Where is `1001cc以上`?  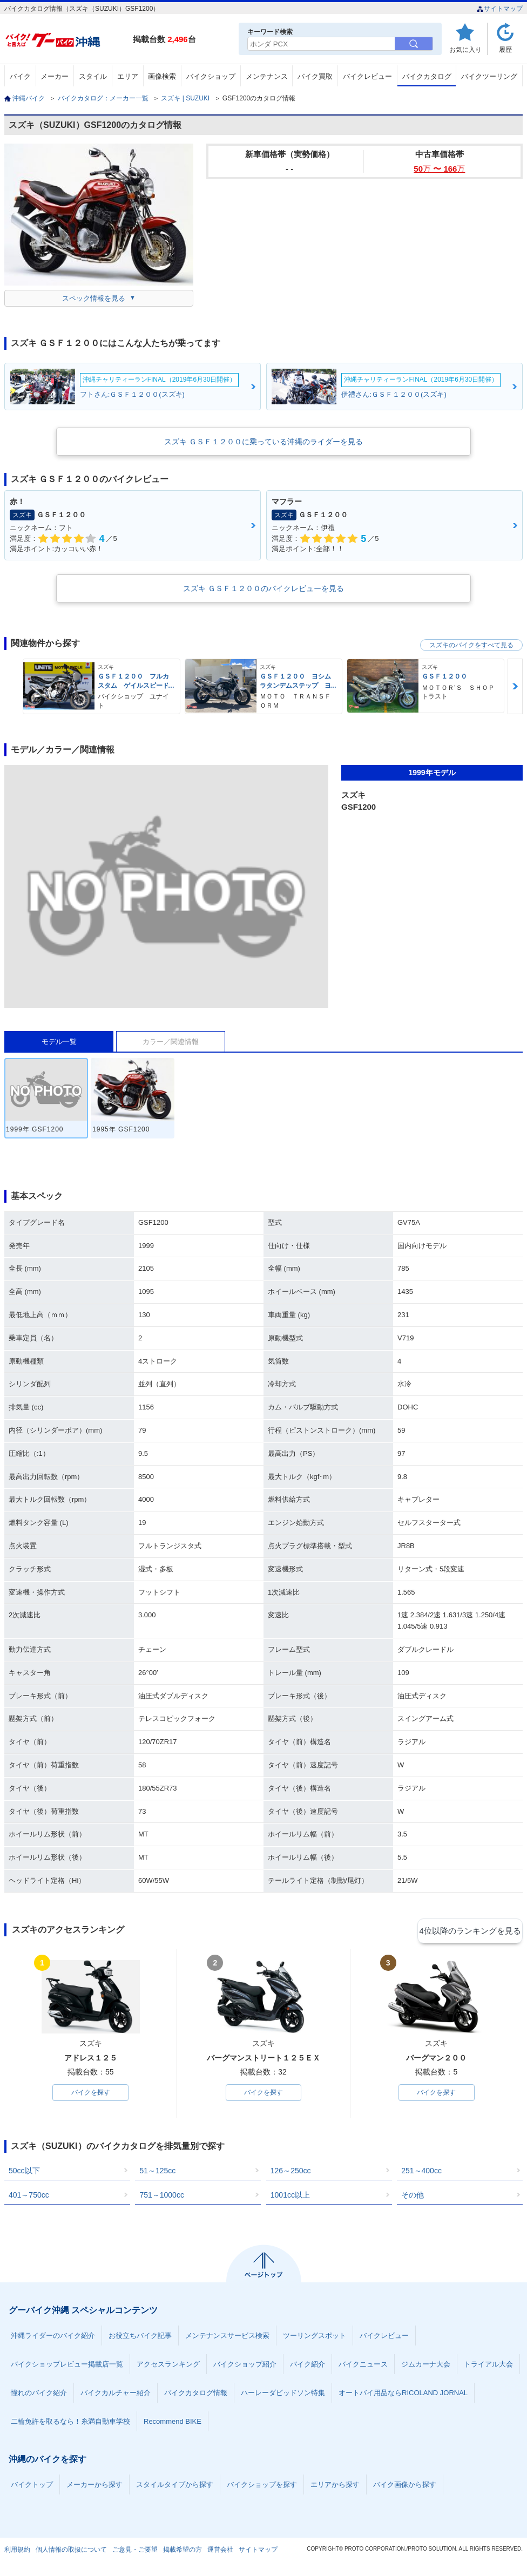 1001cc以上 is located at coordinates (290, 2196).